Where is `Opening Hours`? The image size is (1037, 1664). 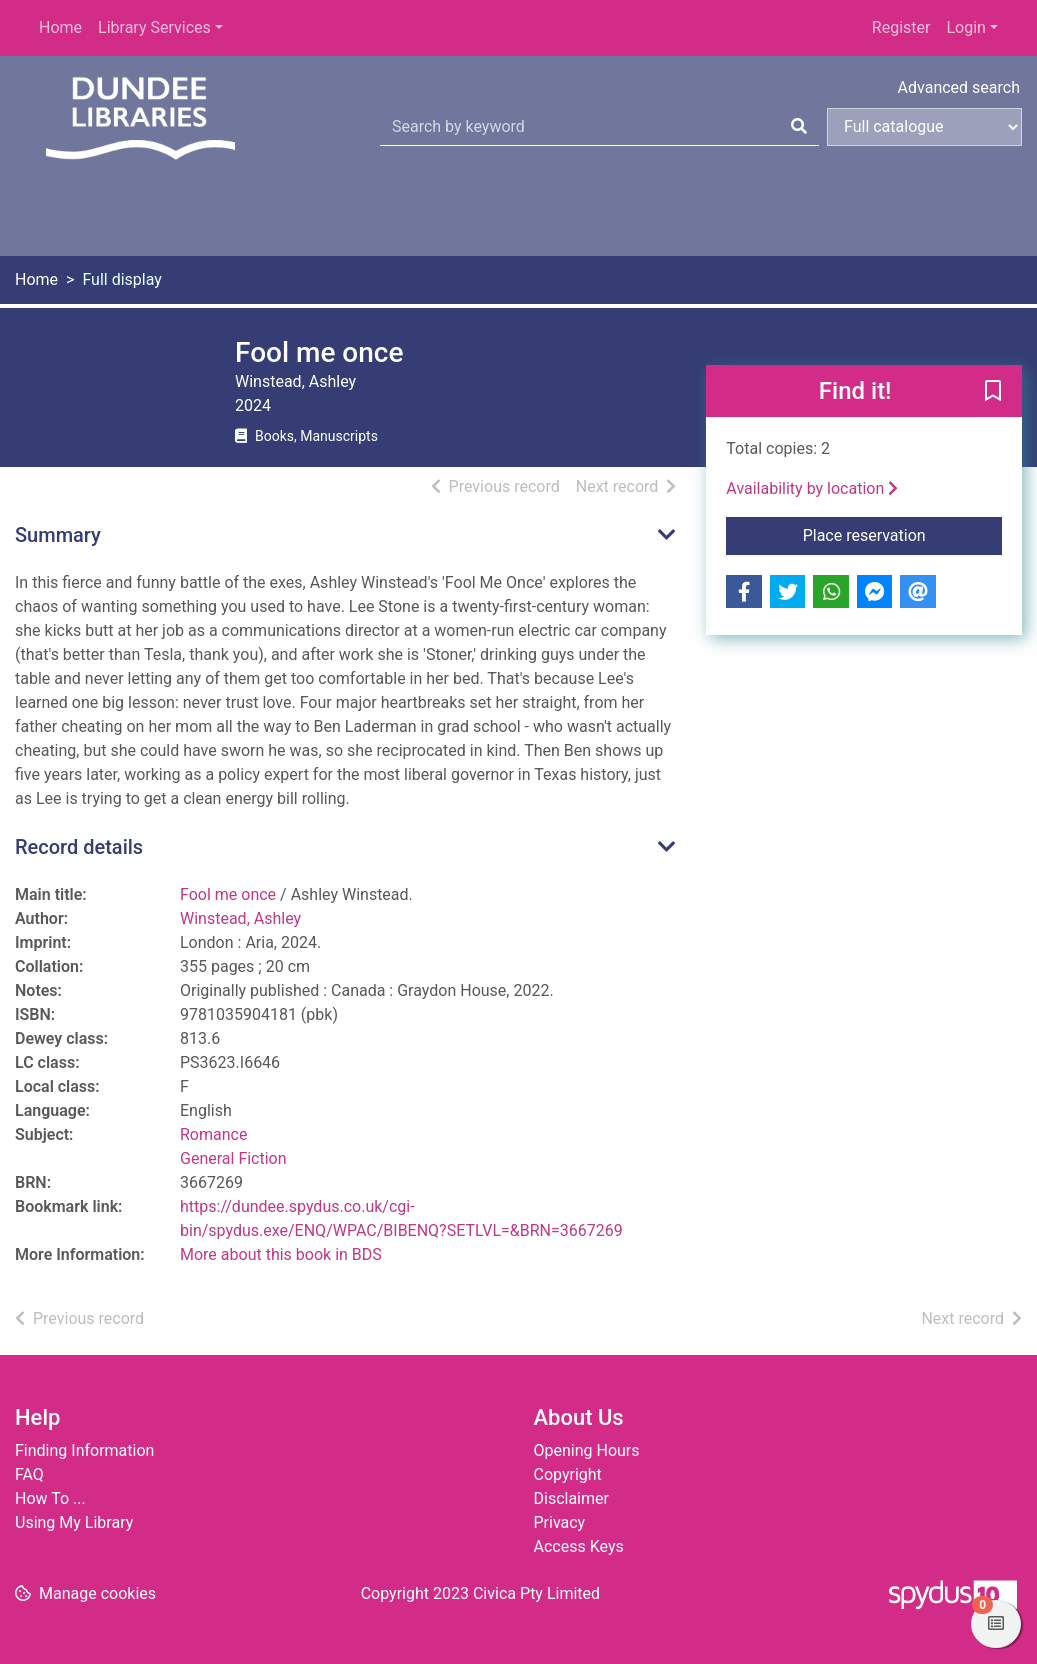 Opening Hours is located at coordinates (587, 1450).